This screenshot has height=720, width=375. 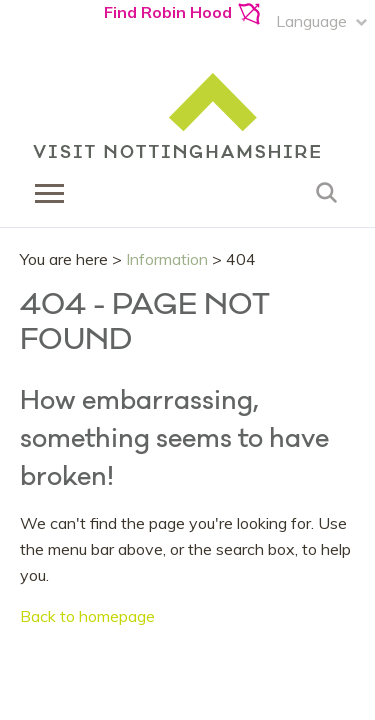 What do you see at coordinates (187, 360) in the screenshot?
I see `</body> </html>` at bounding box center [187, 360].